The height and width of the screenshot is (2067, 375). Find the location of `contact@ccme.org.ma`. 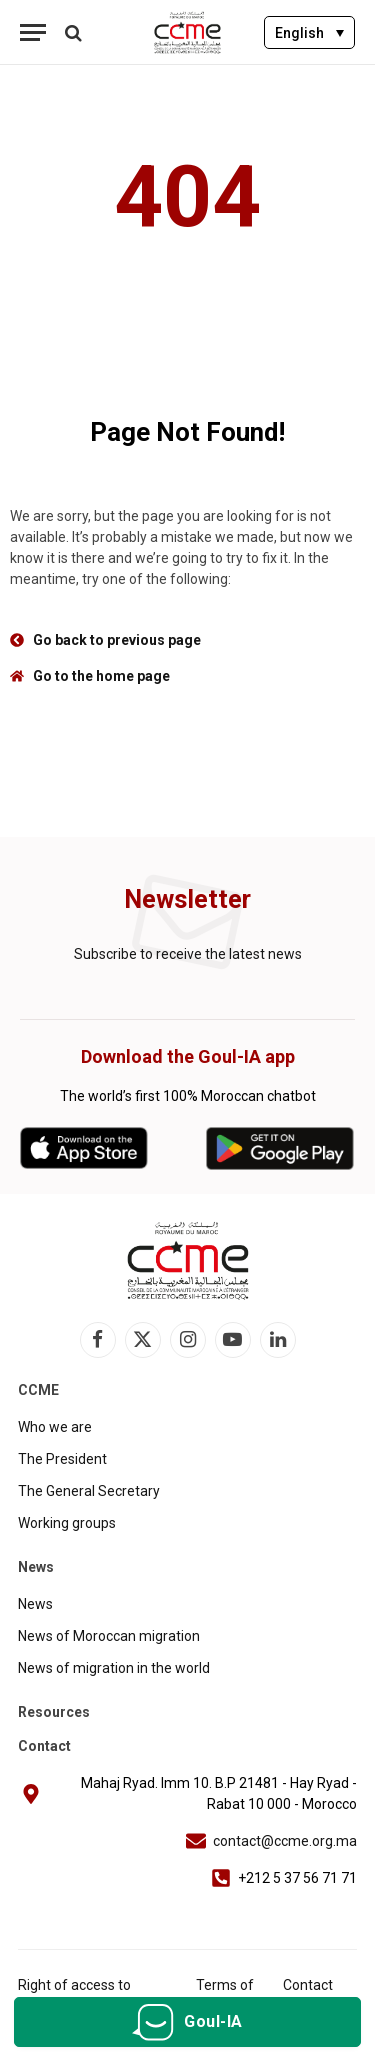

contact@ccme.org.ma is located at coordinates (285, 1841).